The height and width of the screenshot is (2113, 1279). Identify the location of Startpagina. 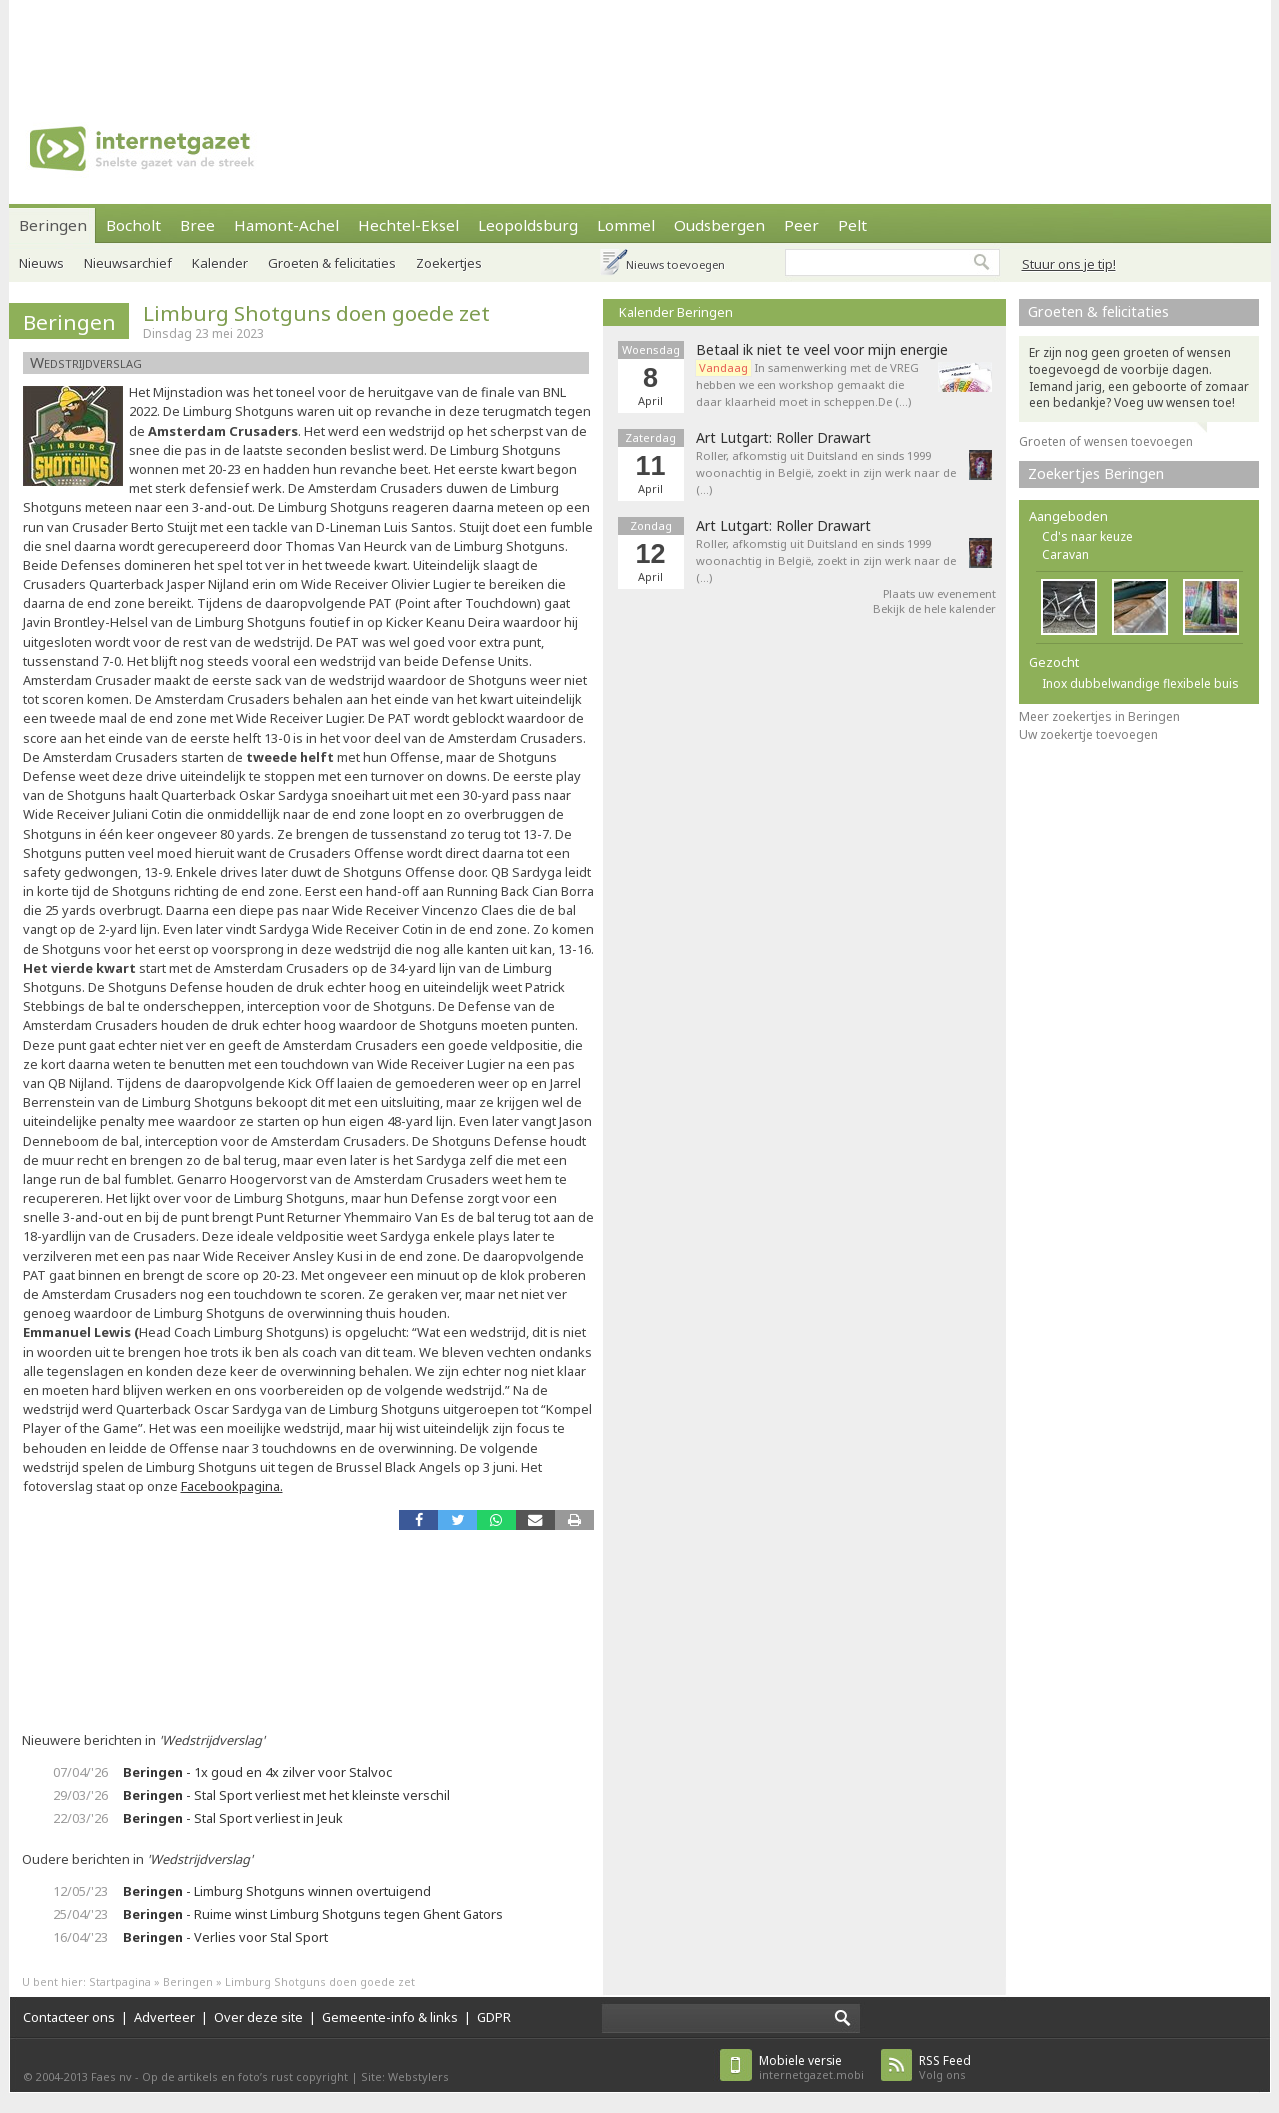
(120, 1981).